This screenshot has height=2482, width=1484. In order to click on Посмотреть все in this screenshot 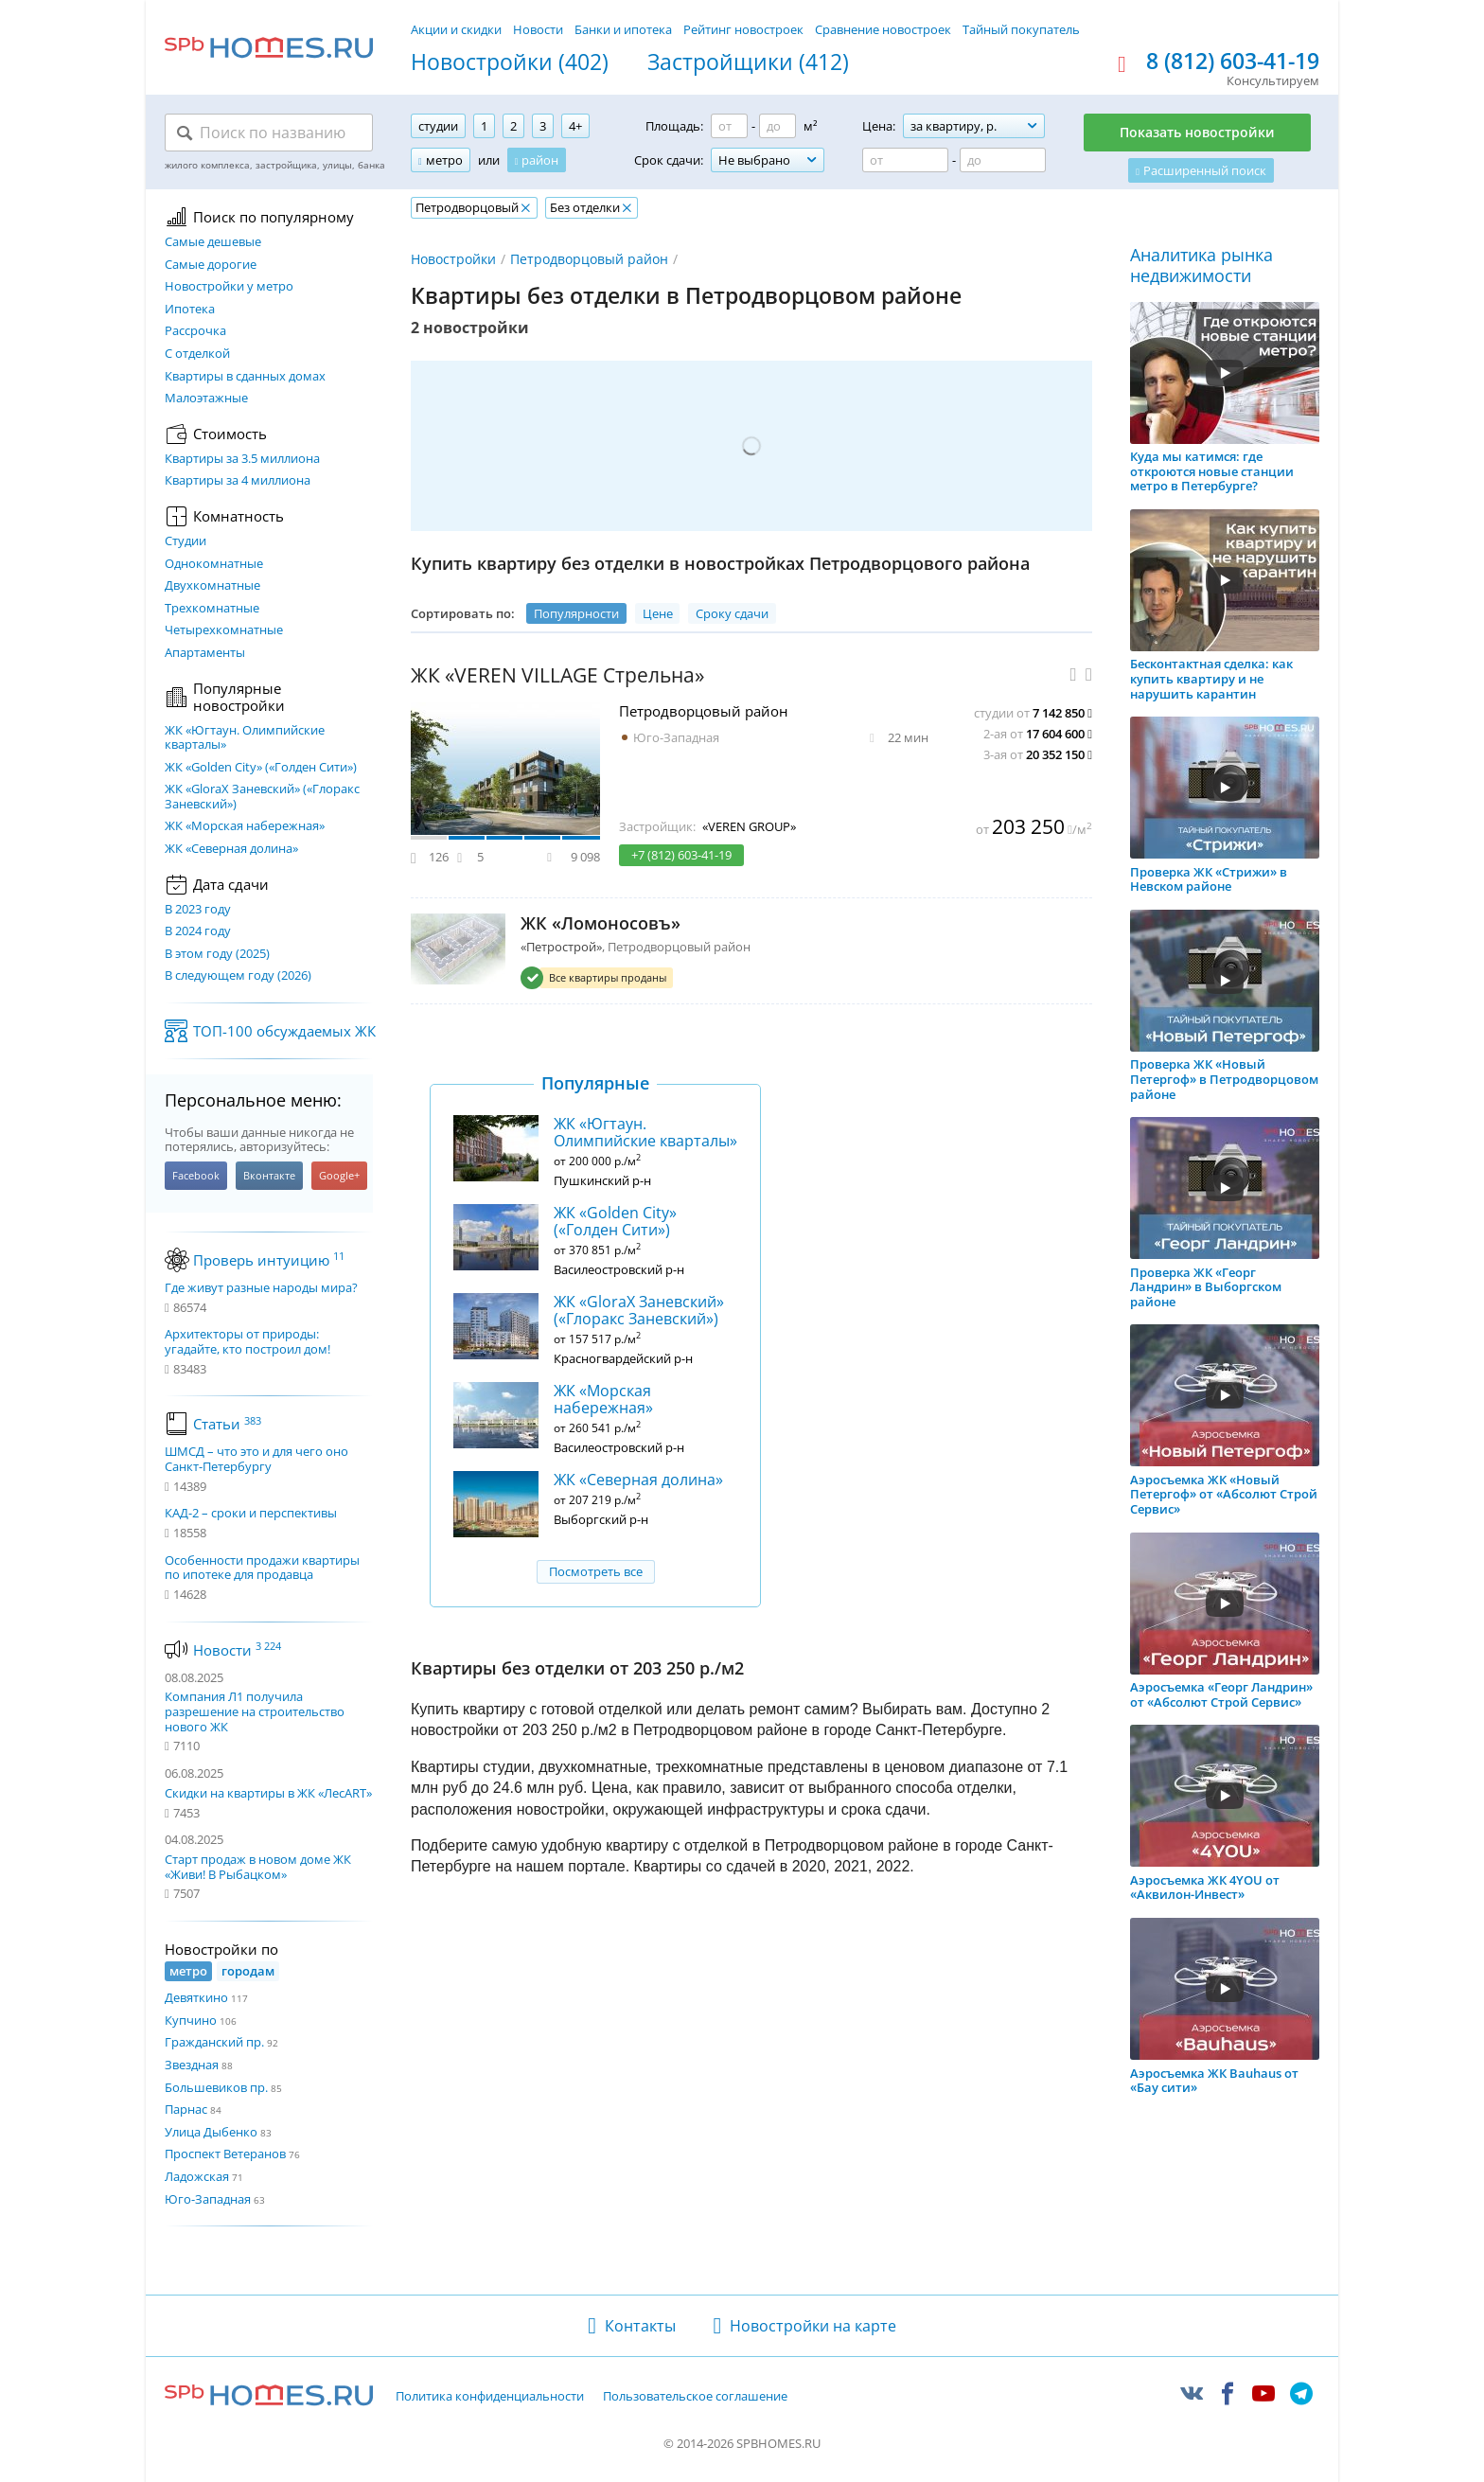, I will do `click(596, 1571)`.